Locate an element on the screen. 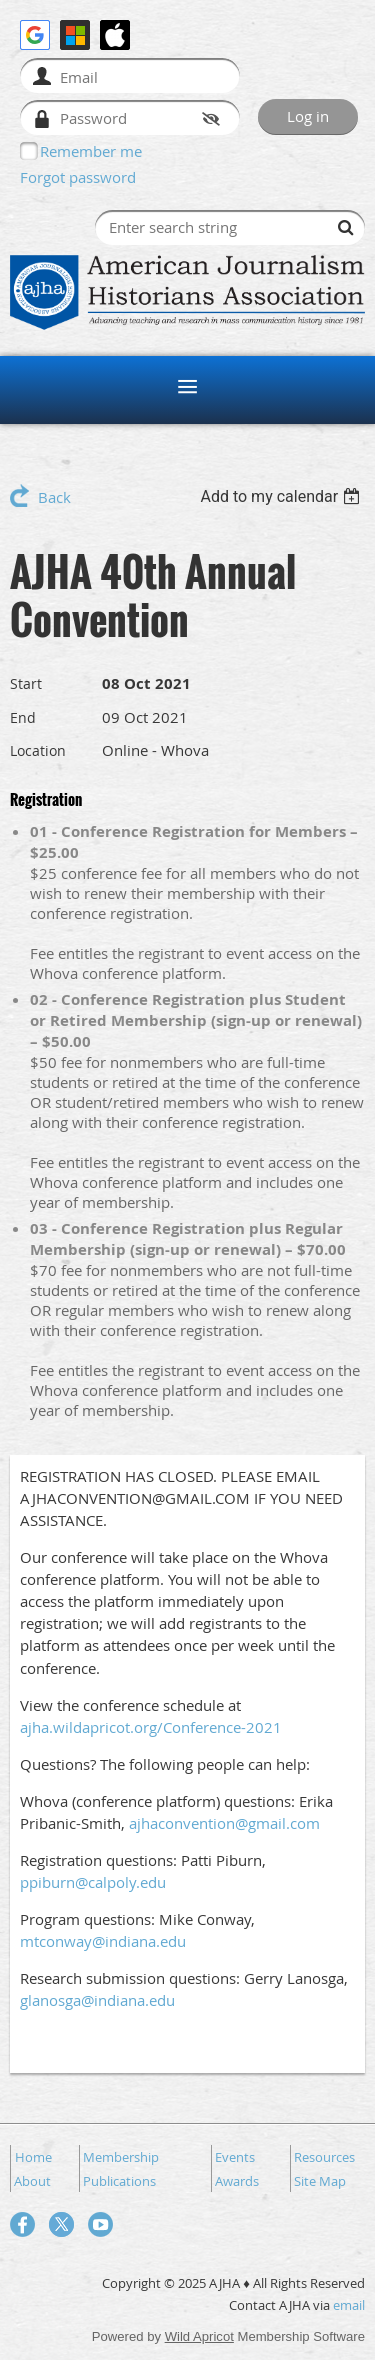 The width and height of the screenshot is (375, 2360). Resources is located at coordinates (324, 2157).